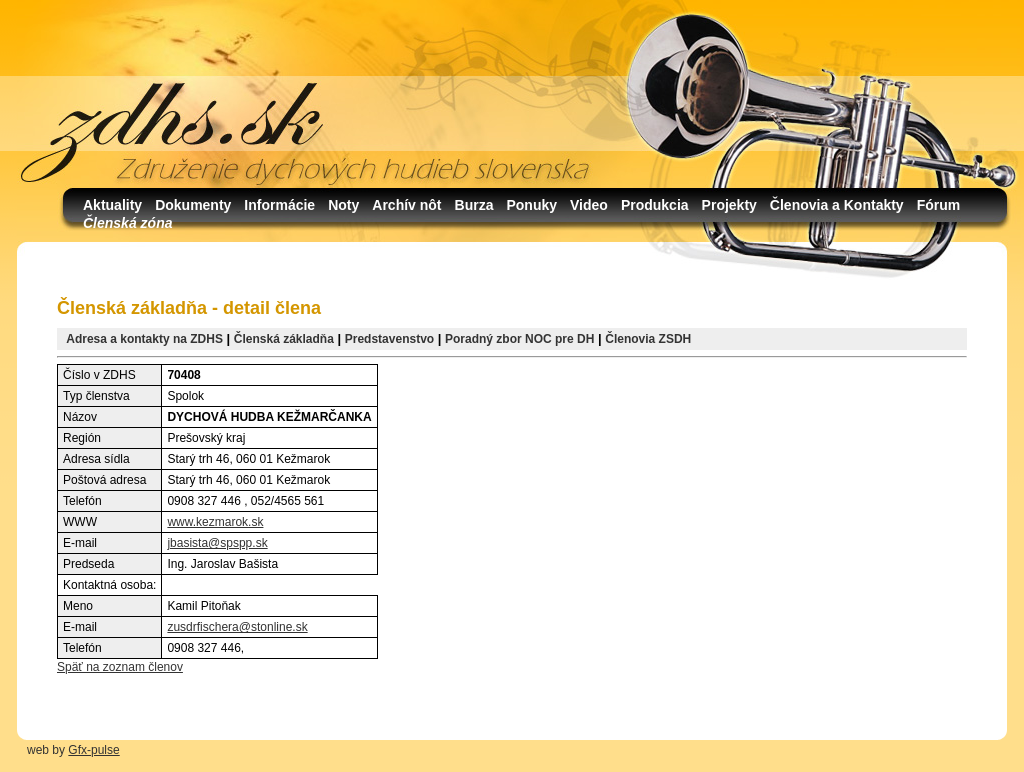 This screenshot has height=772, width=1024. I want to click on Gfx-pulse, so click(93, 750).